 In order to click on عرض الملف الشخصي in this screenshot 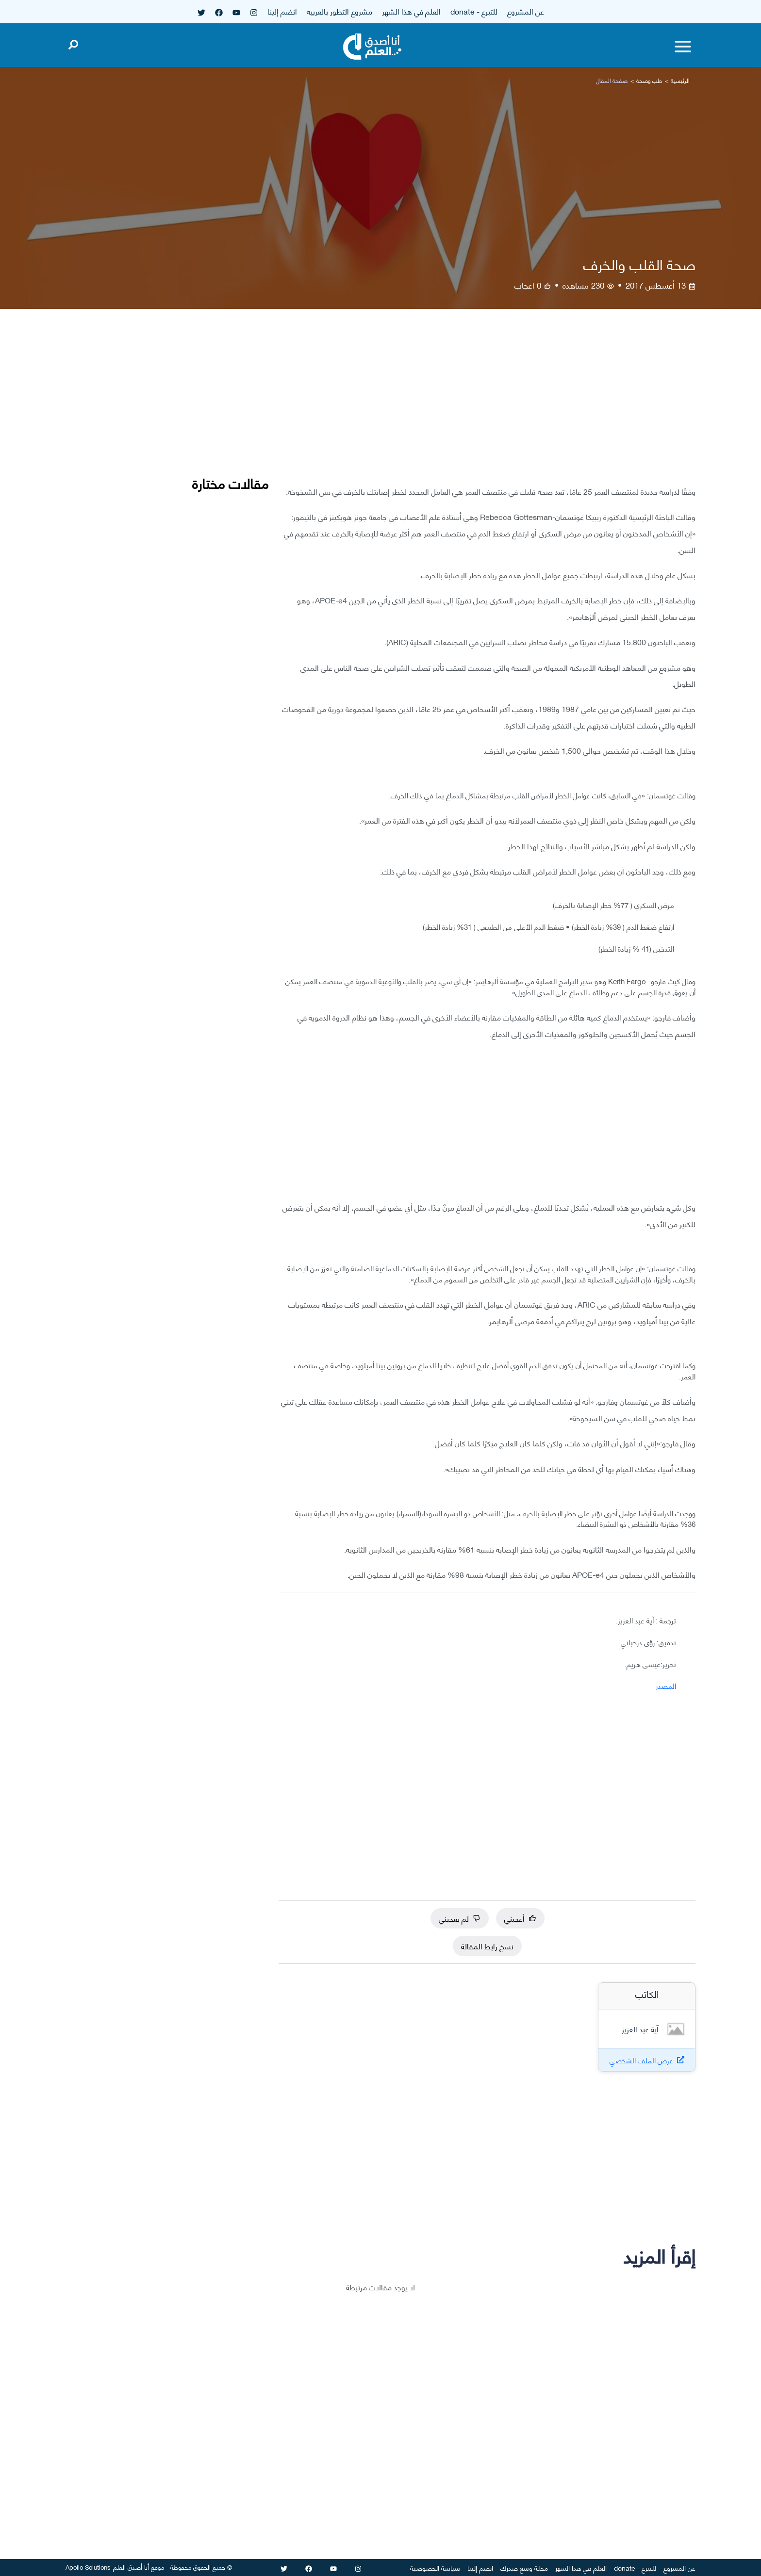, I will do `click(641, 2060)`.